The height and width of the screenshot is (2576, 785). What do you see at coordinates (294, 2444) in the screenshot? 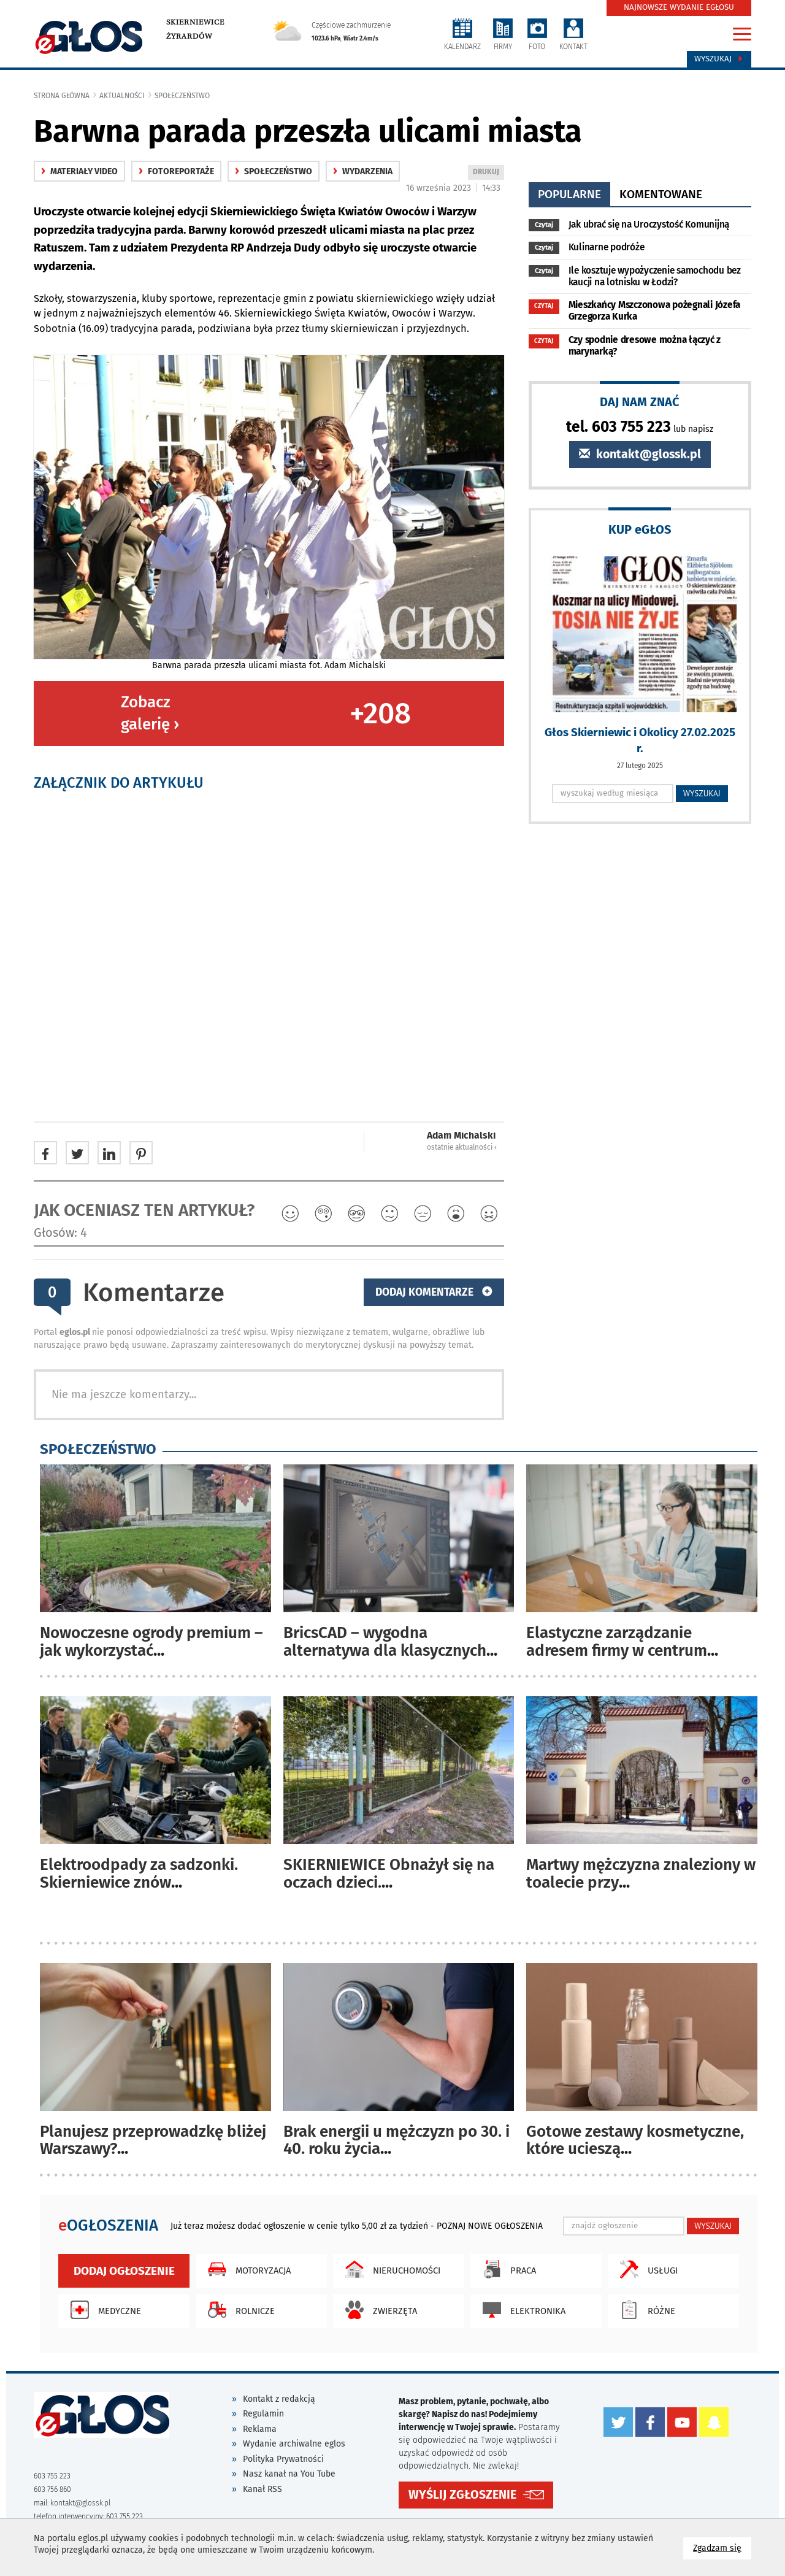
I see `Wydanie archiwalne eglos` at bounding box center [294, 2444].